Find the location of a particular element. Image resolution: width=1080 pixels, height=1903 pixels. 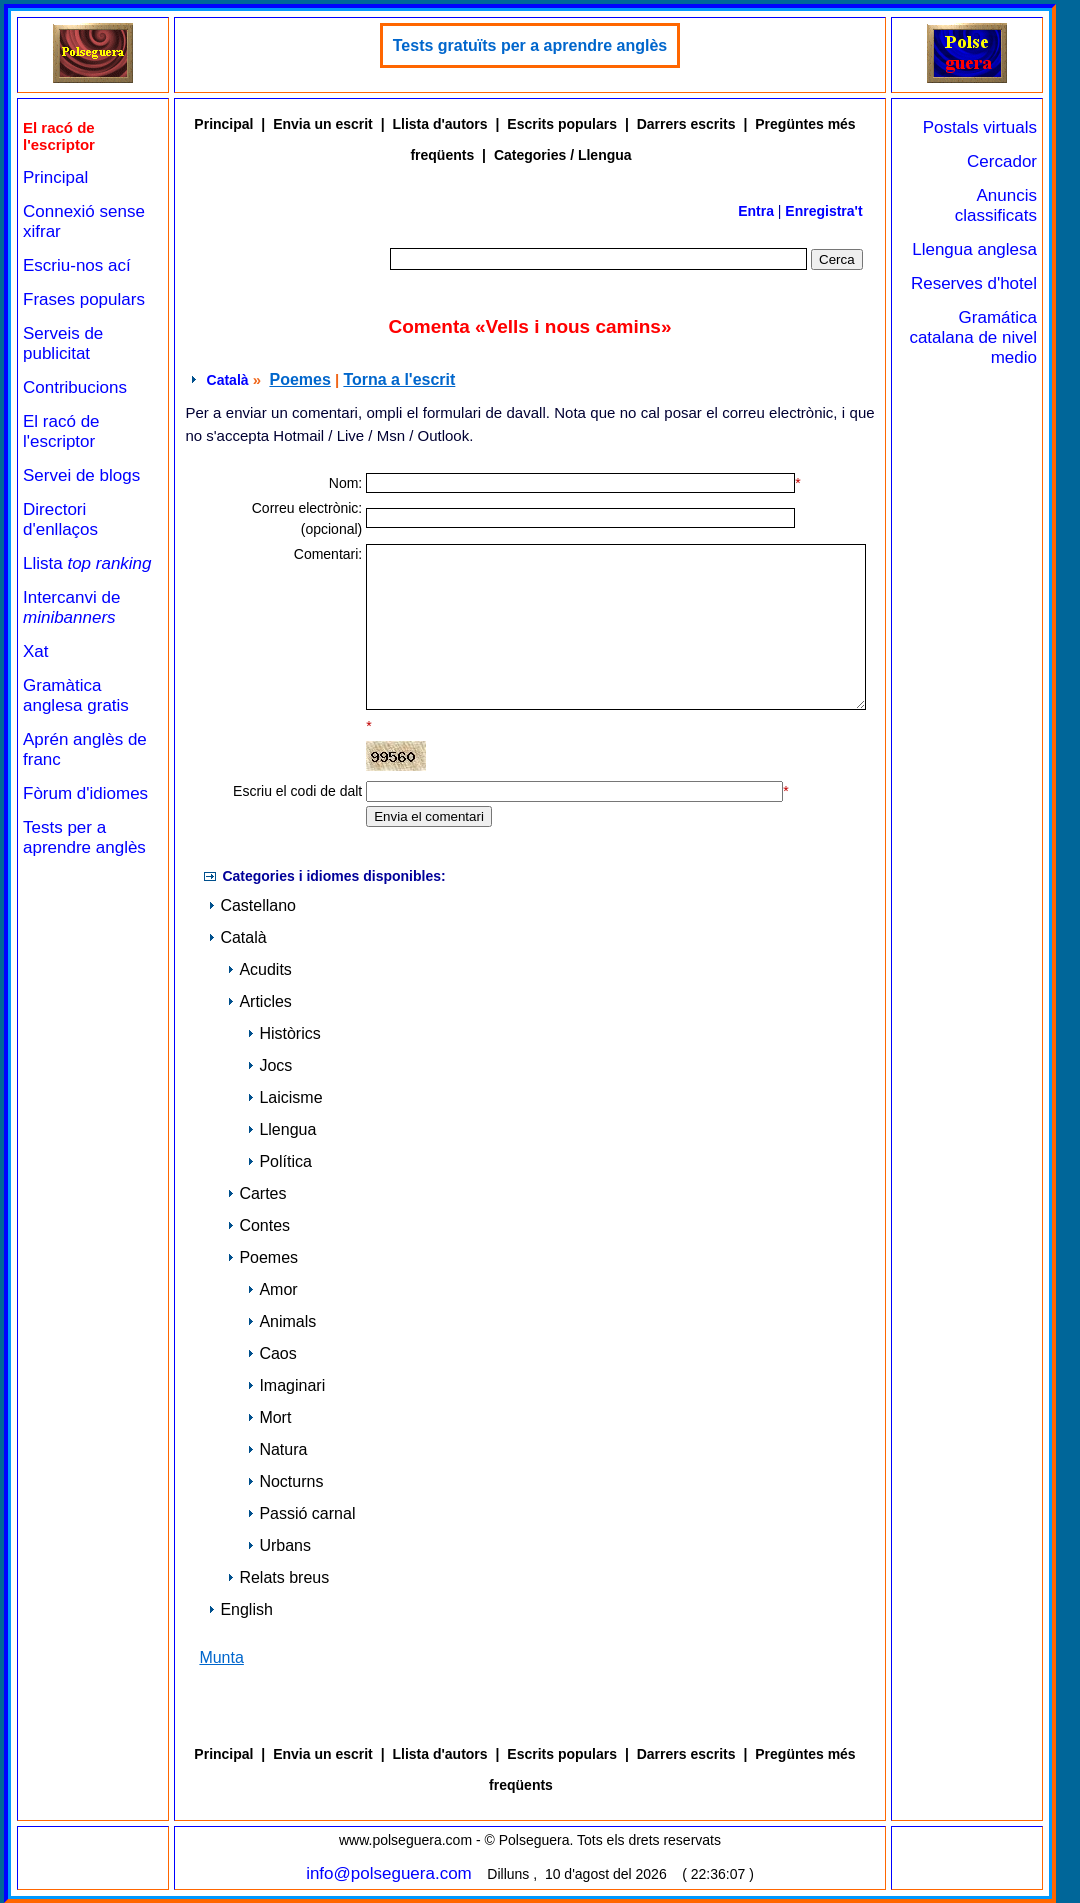

Català is located at coordinates (228, 380).